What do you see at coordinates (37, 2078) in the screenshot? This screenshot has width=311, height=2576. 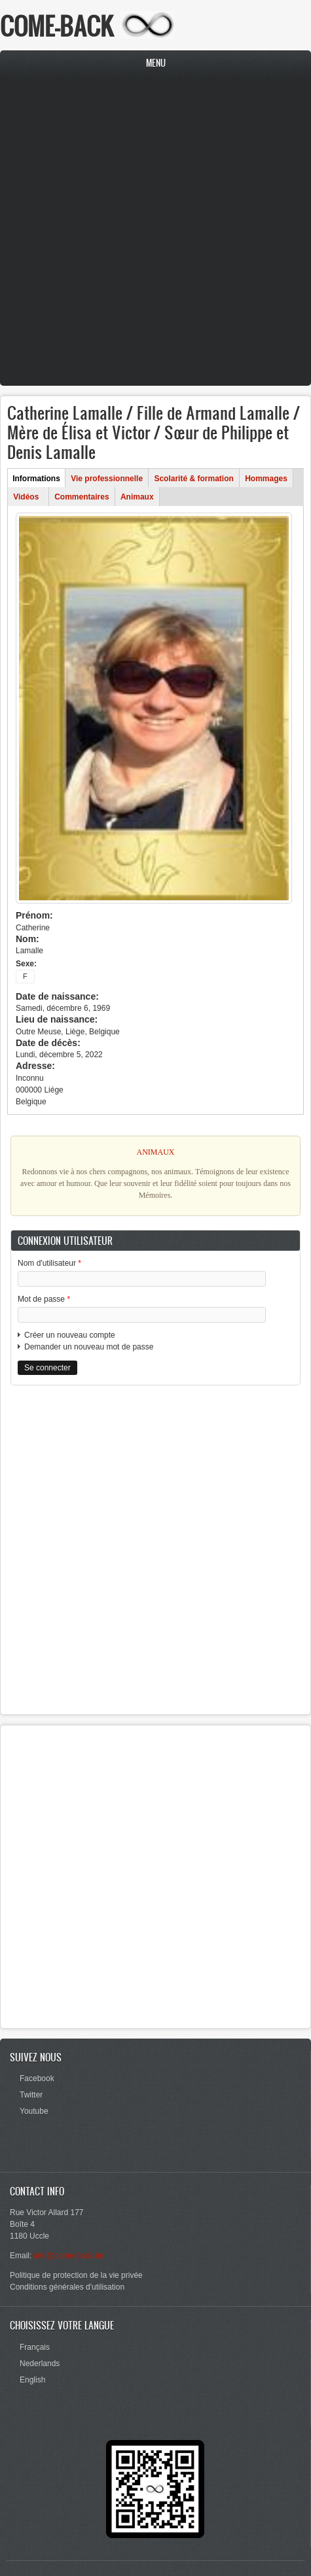 I see `Facebook` at bounding box center [37, 2078].